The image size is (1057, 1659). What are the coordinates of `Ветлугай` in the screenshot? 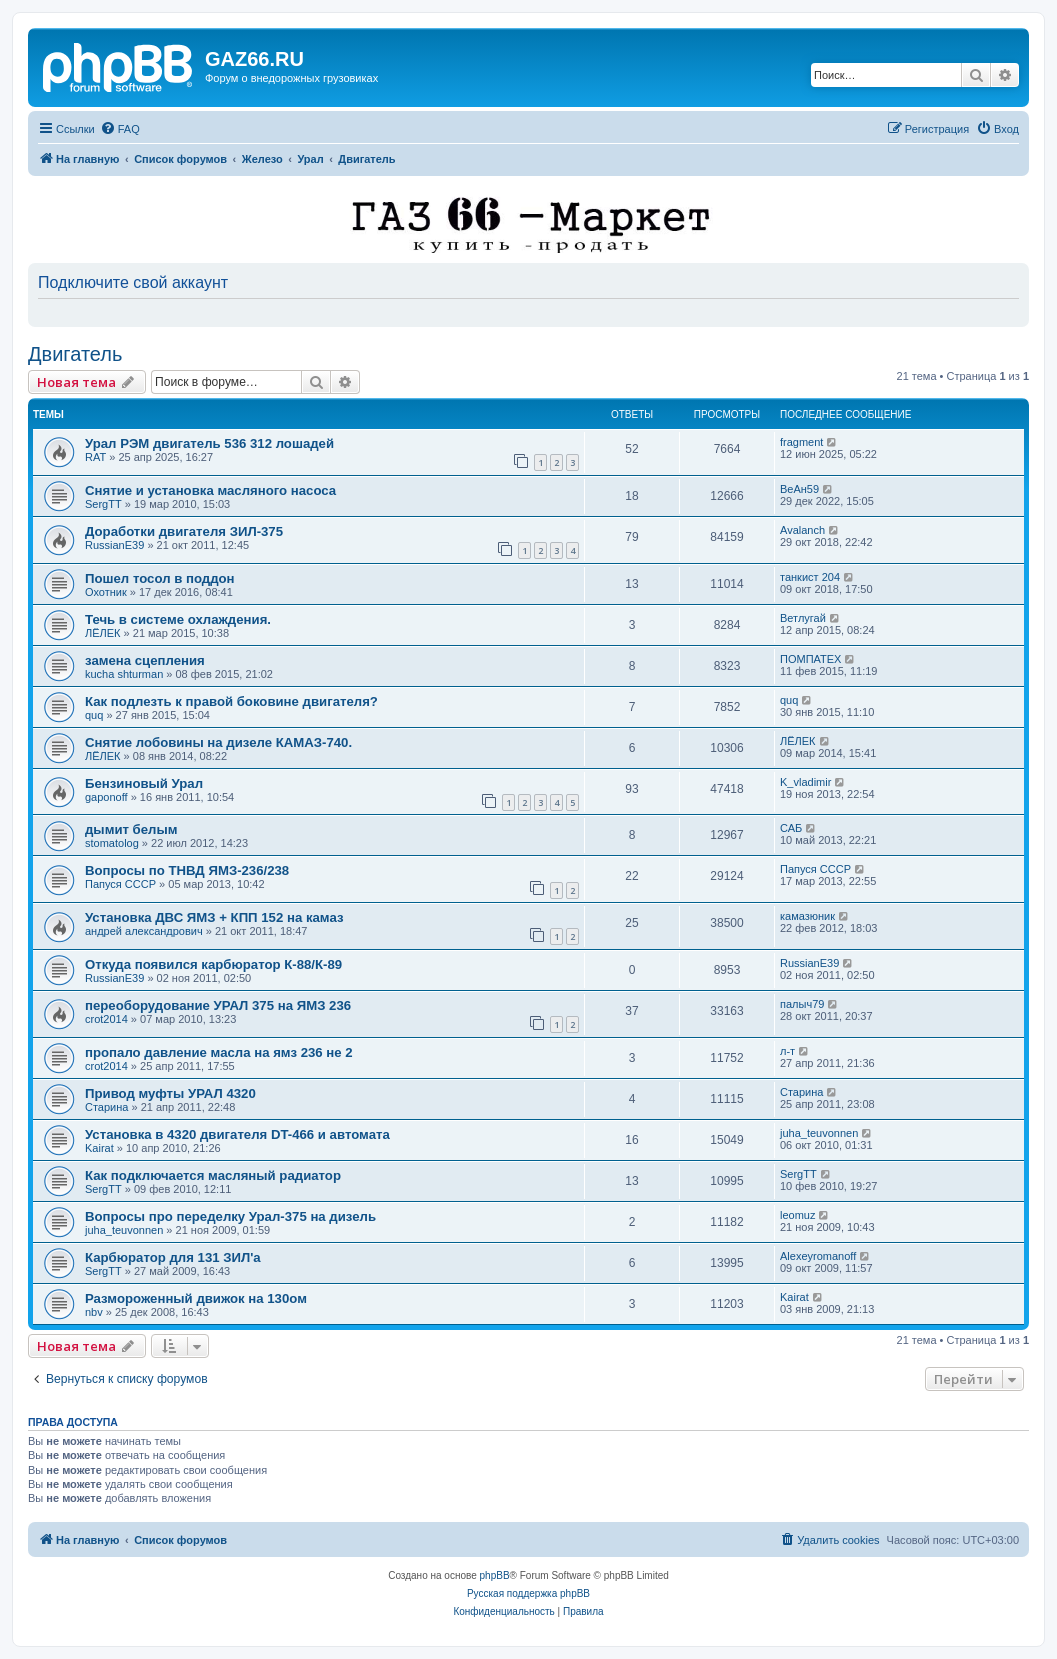 It's located at (803, 618).